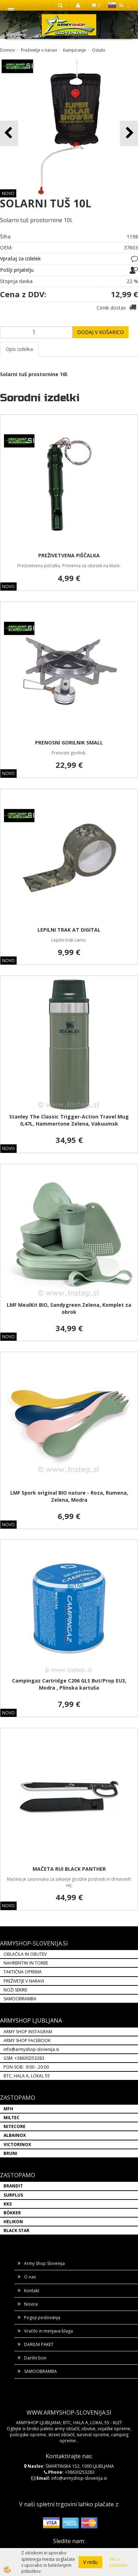 Image resolution: width=138 pixels, height=2576 pixels. What do you see at coordinates (15, 2135) in the screenshot?
I see `ALBAINOX` at bounding box center [15, 2135].